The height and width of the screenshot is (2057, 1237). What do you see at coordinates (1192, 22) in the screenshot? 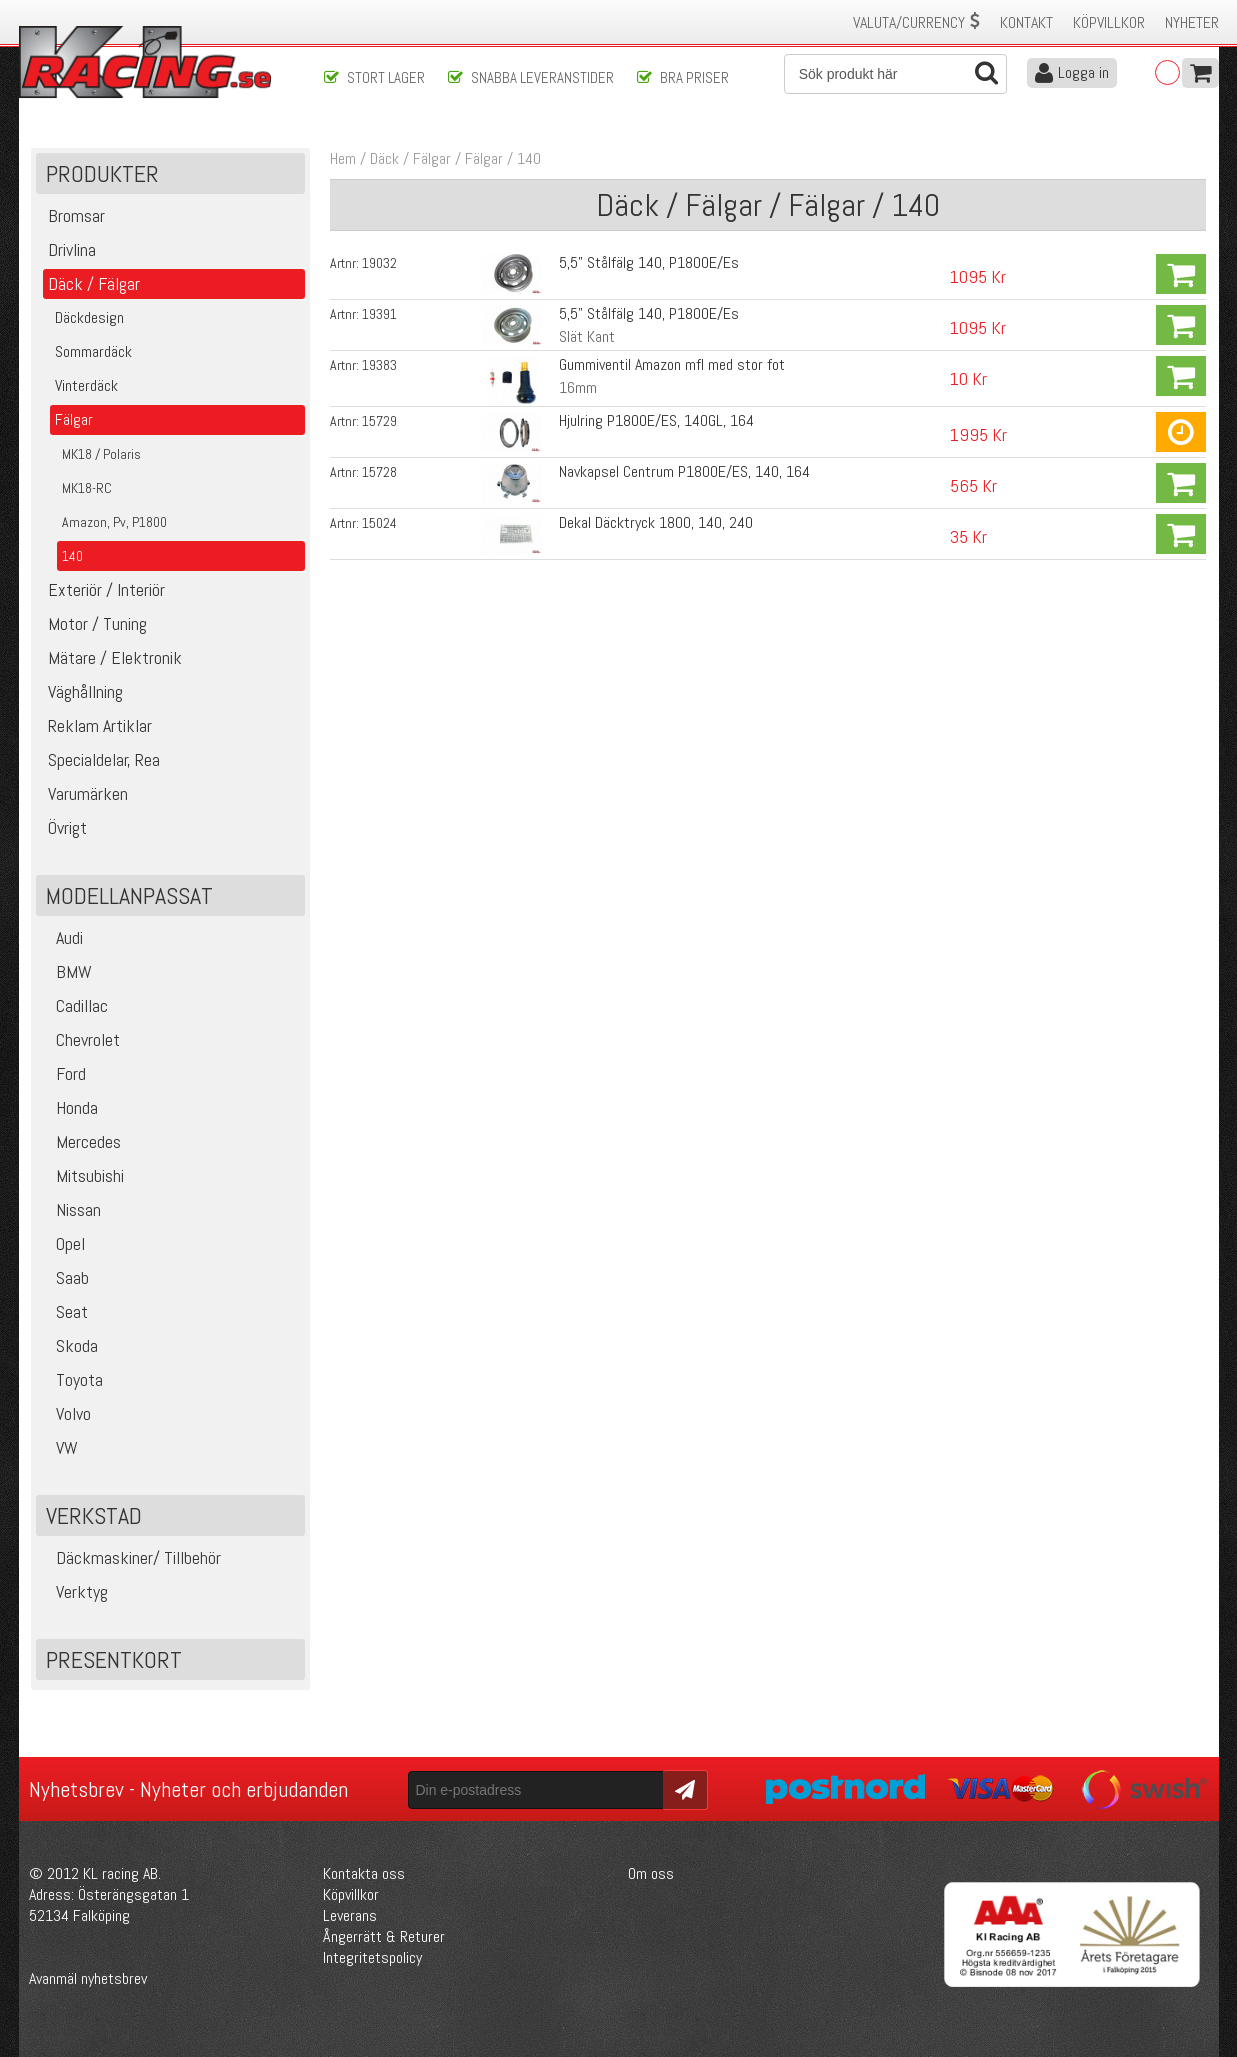
I see `Nyheter` at bounding box center [1192, 22].